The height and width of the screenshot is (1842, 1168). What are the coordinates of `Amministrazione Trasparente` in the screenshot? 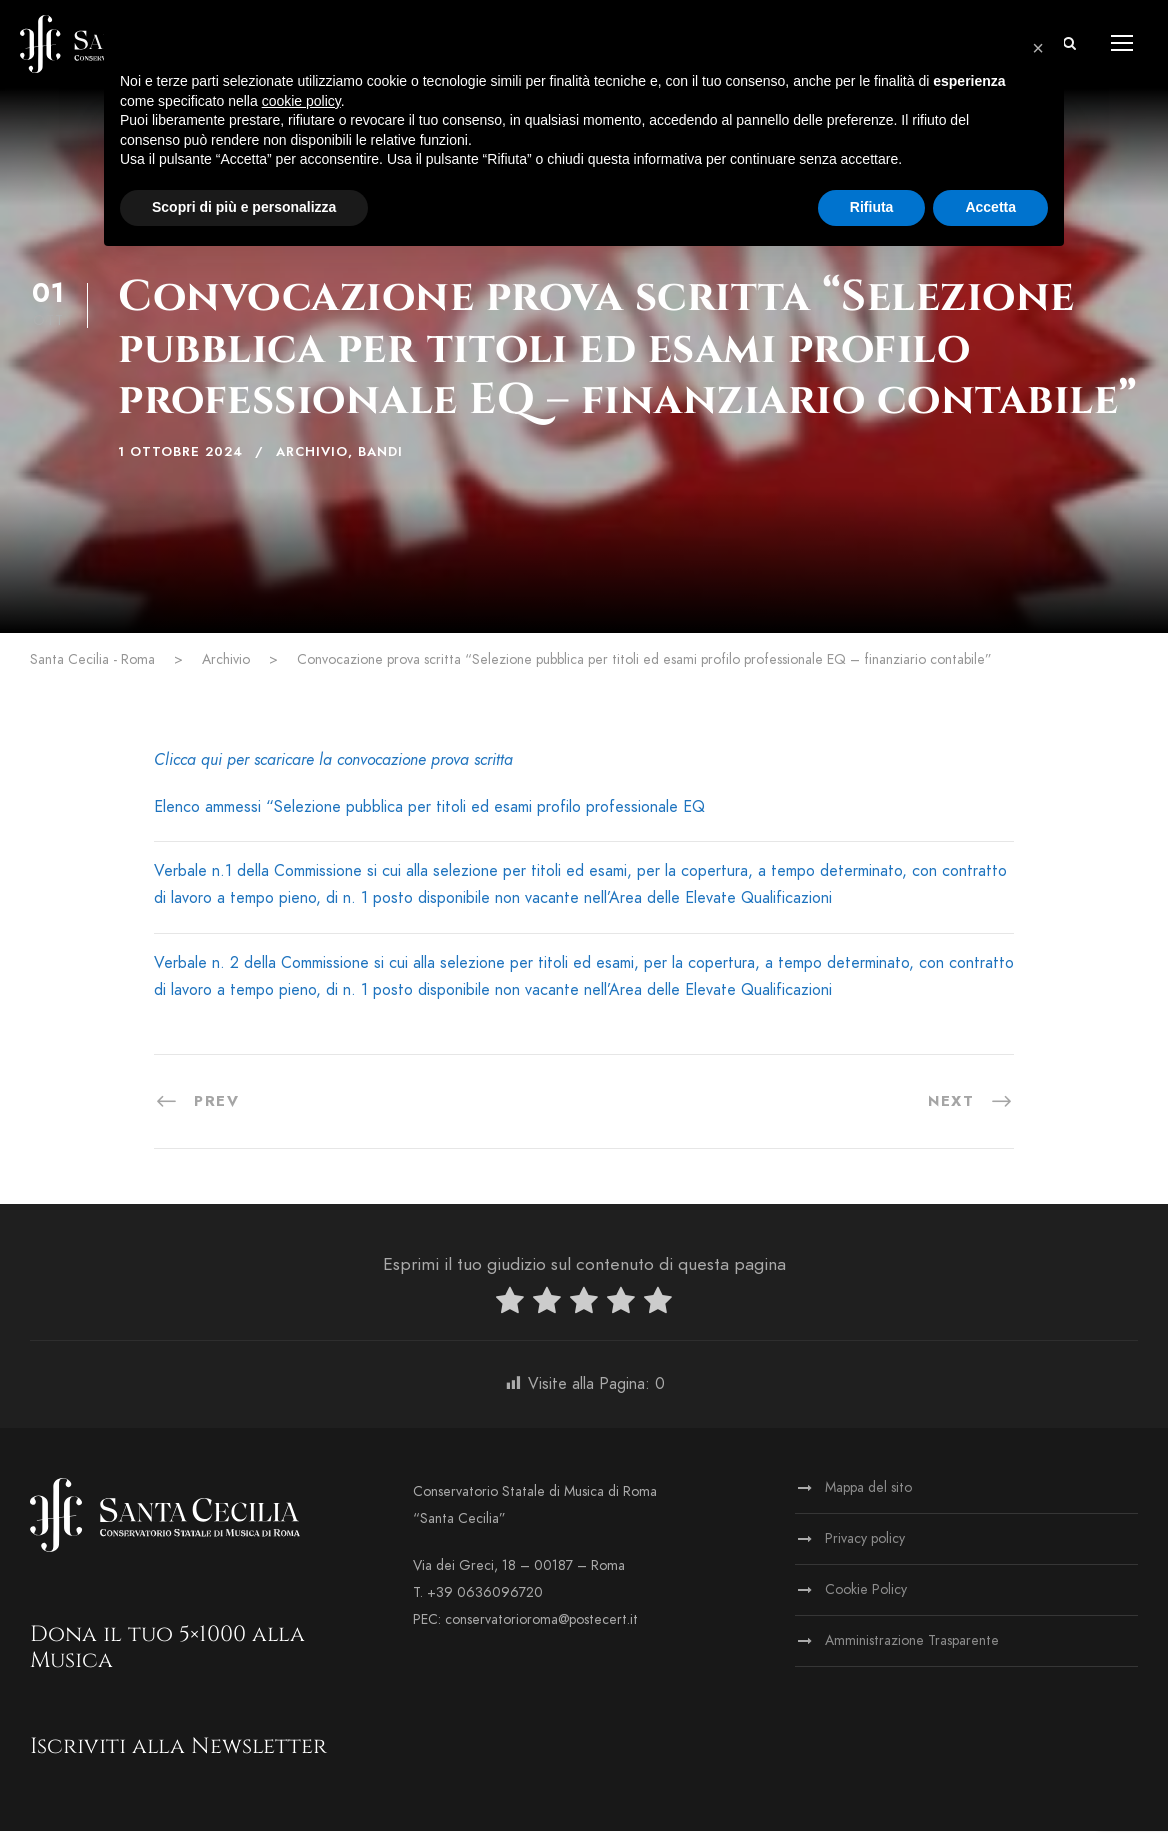 It's located at (912, 1651).